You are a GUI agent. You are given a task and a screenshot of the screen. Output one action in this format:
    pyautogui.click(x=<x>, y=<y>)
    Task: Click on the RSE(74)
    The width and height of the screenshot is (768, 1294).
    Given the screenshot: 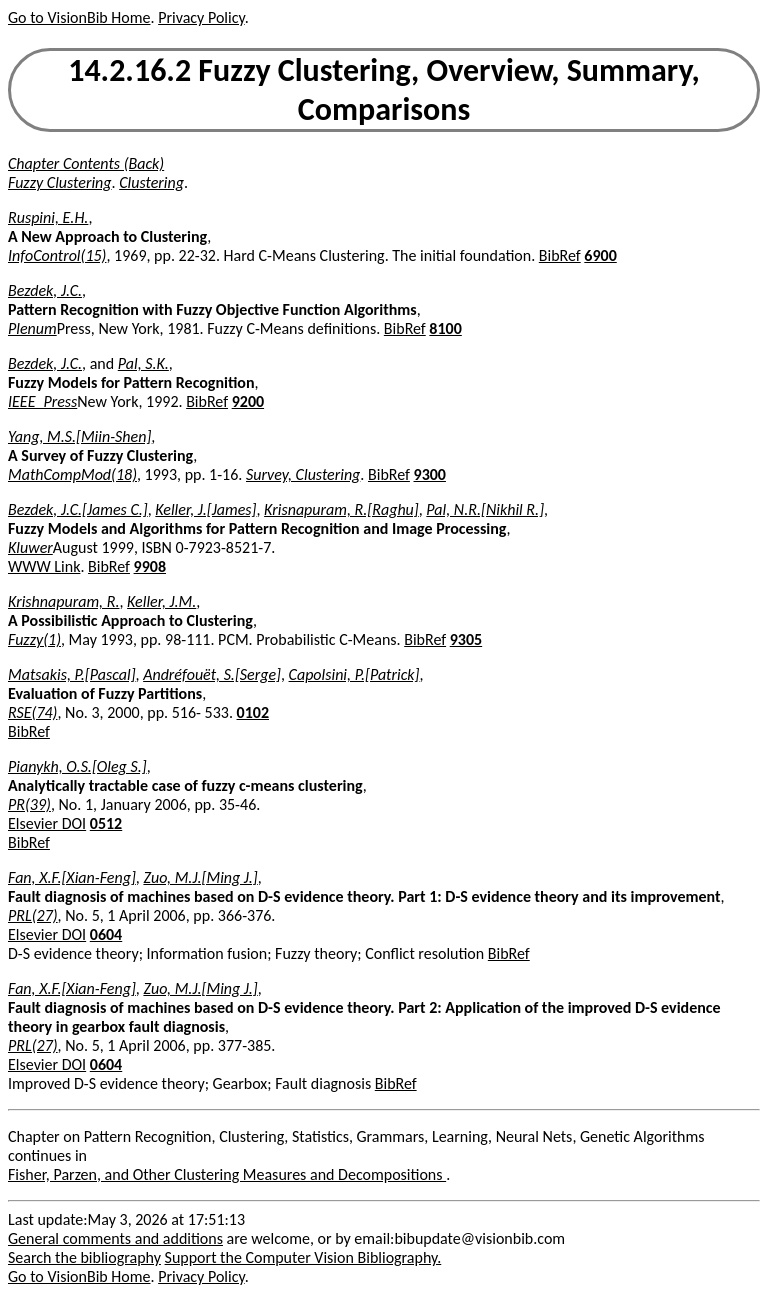 What is the action you would take?
    pyautogui.click(x=32, y=712)
    